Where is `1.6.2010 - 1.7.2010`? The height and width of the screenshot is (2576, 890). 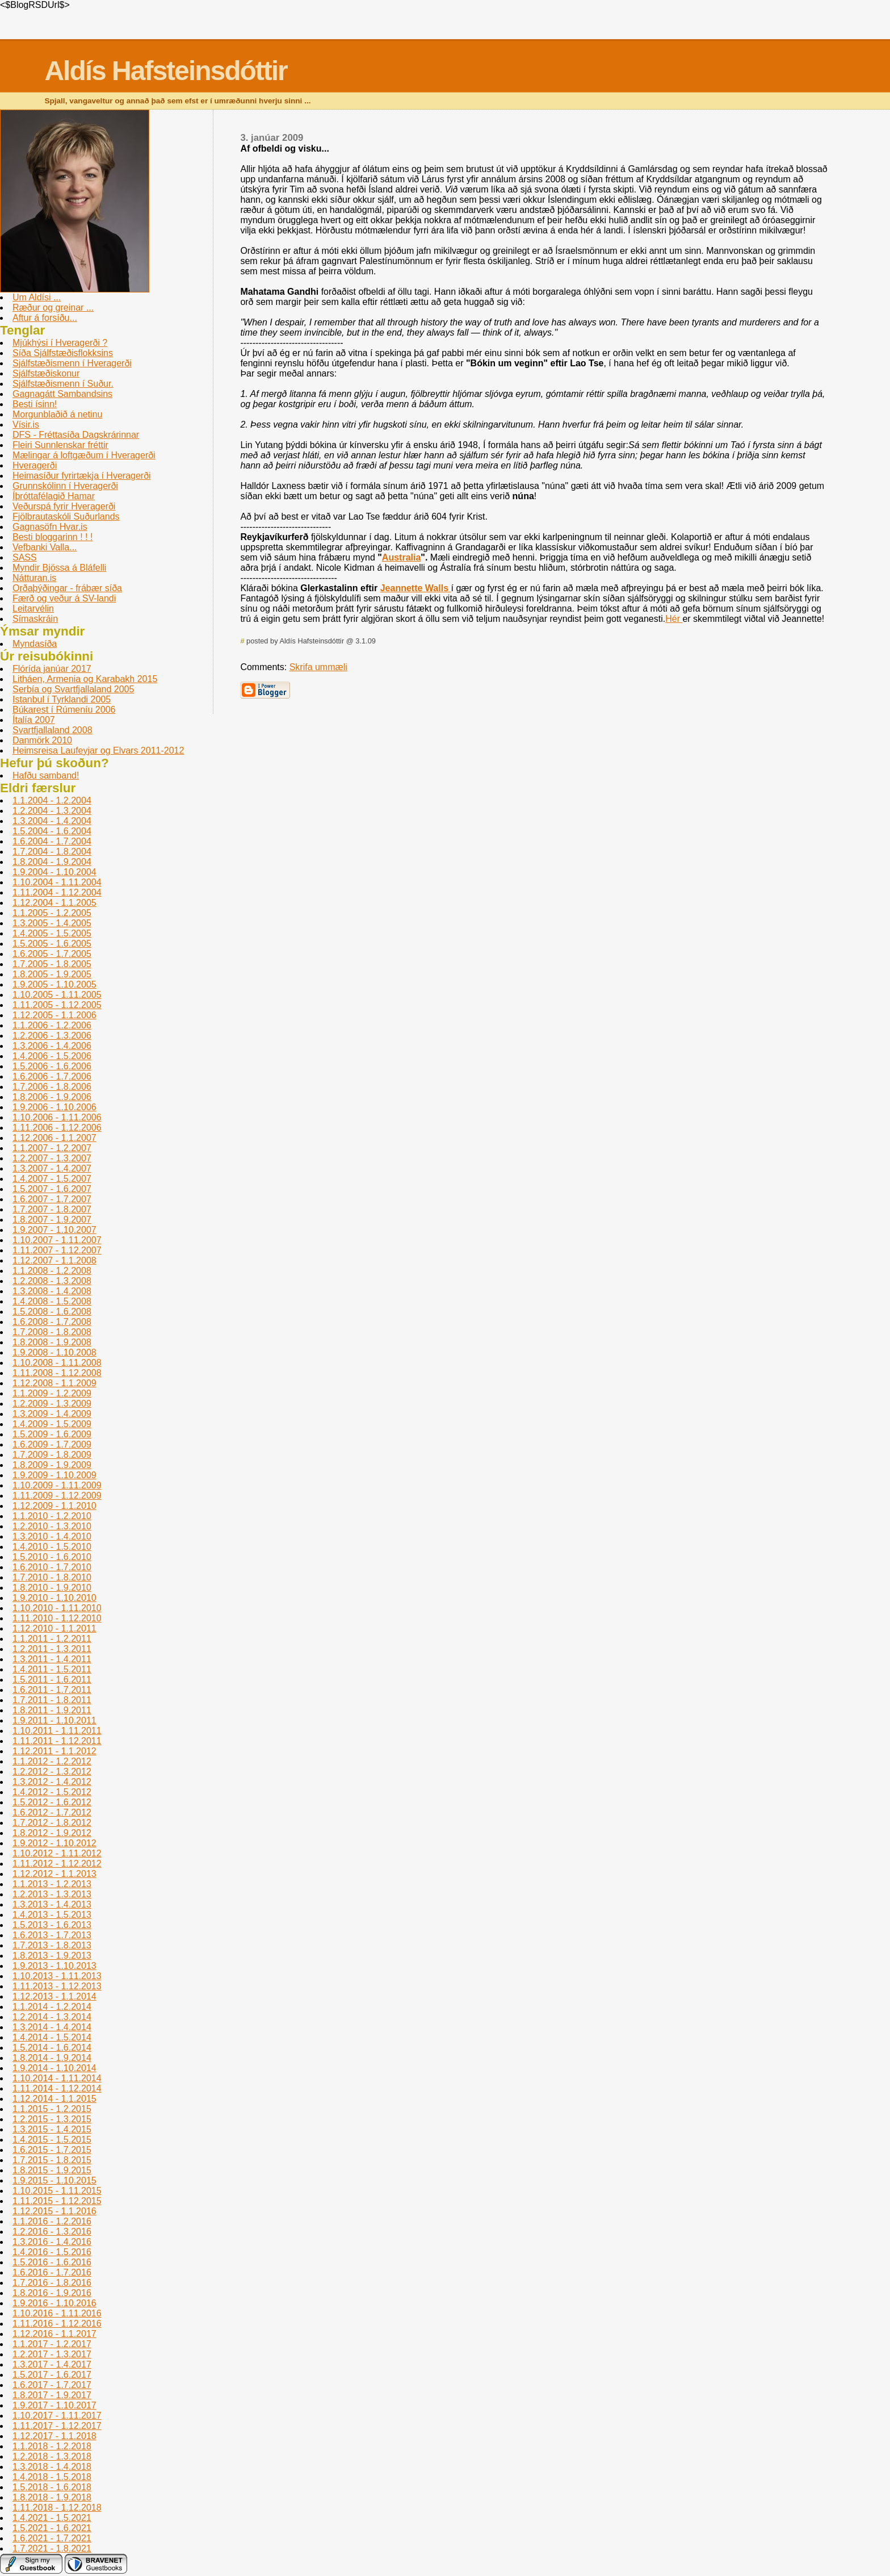 1.6.2010 - 1.7.2010 is located at coordinates (51, 1567).